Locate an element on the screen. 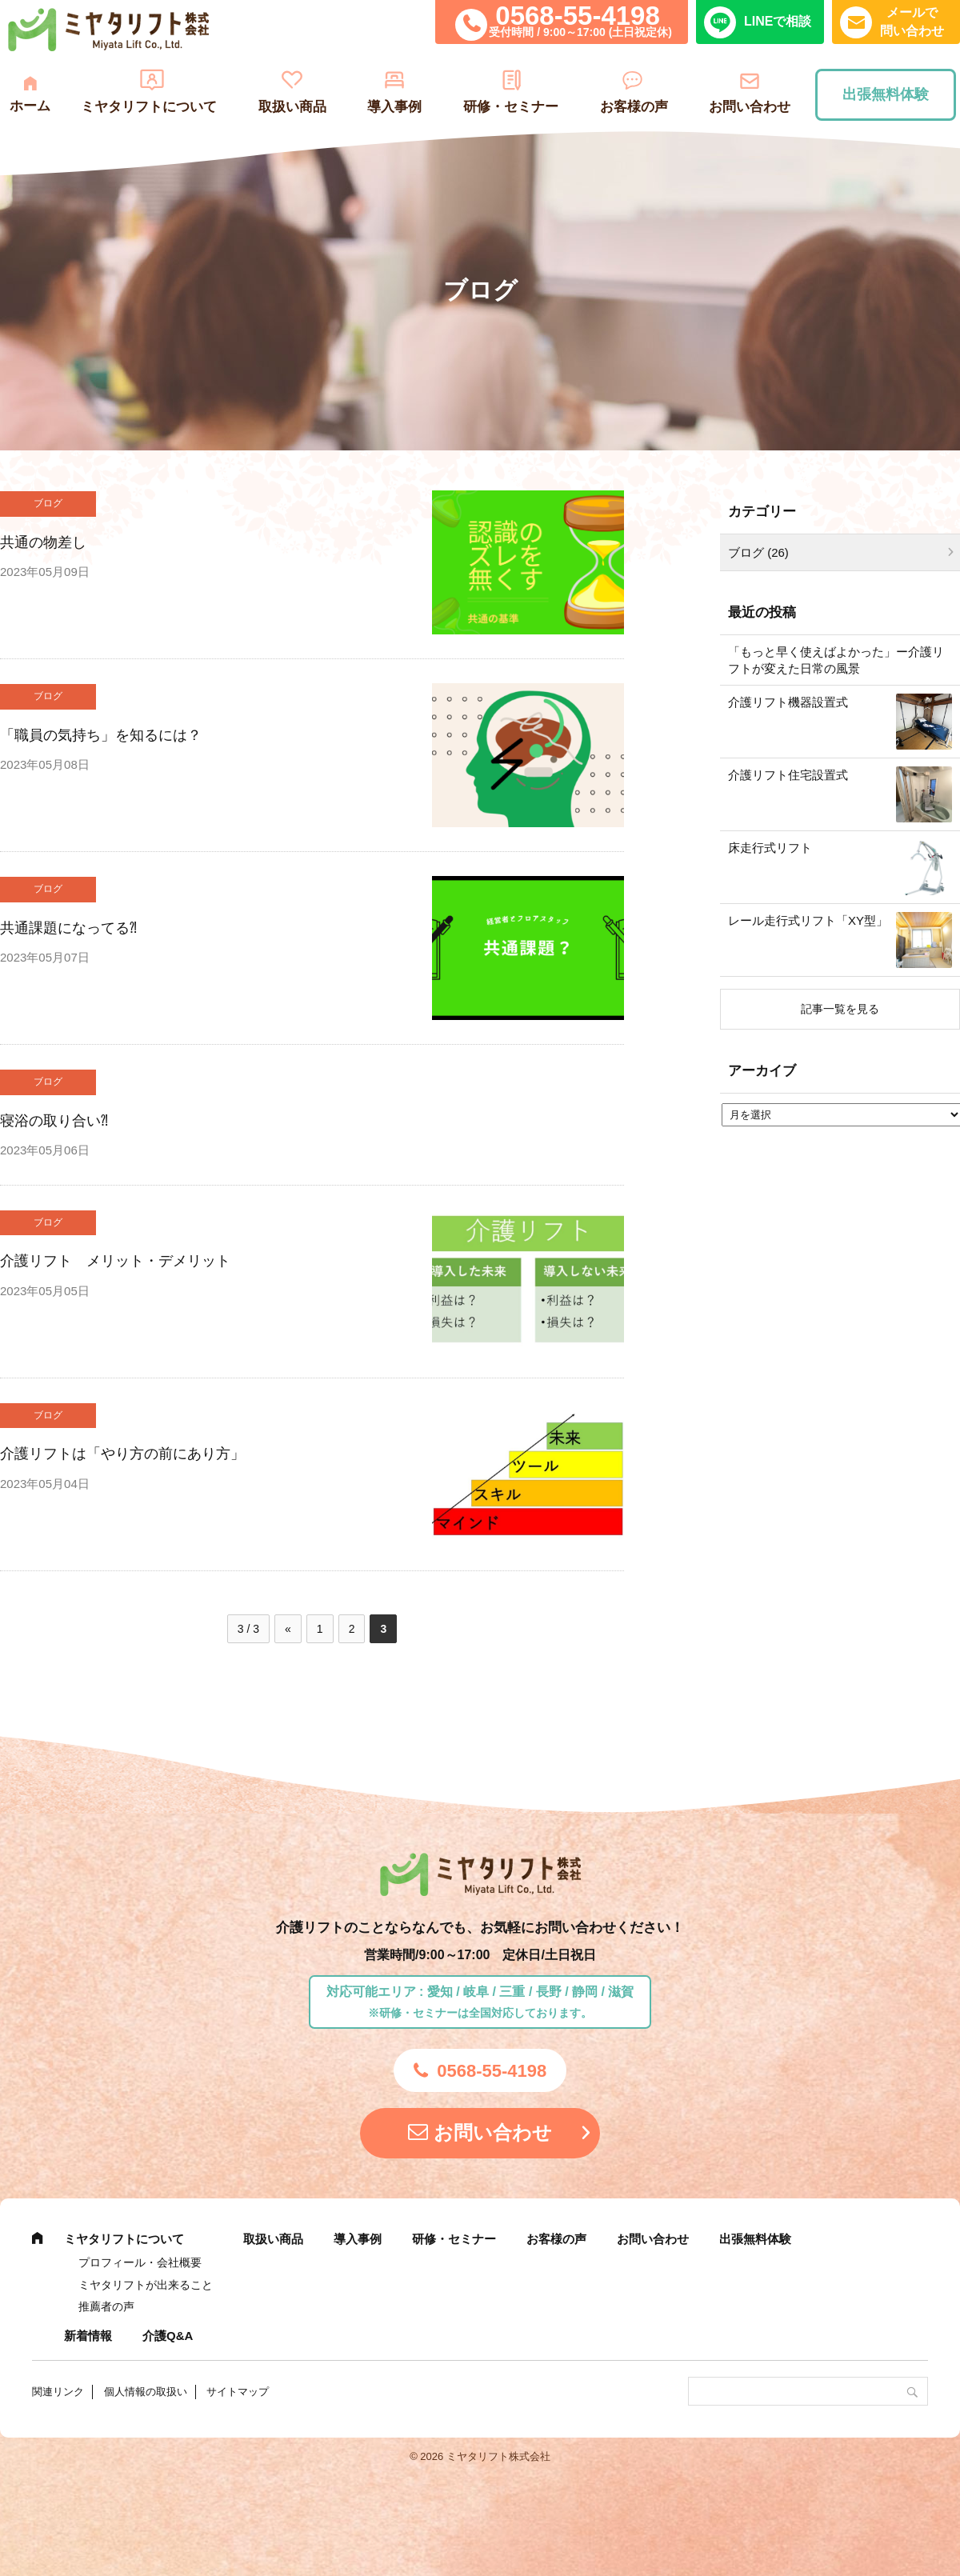 This screenshot has width=960, height=2576. 床走行式リフト is located at coordinates (770, 847).